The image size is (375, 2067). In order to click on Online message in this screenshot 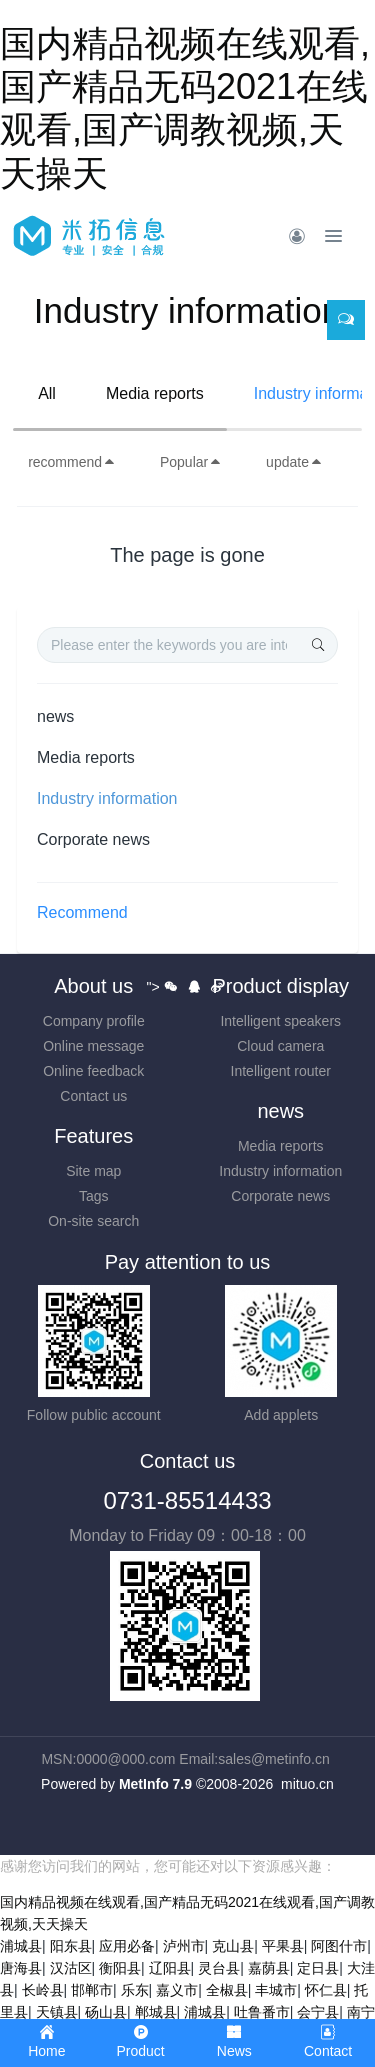, I will do `click(93, 1046)`.